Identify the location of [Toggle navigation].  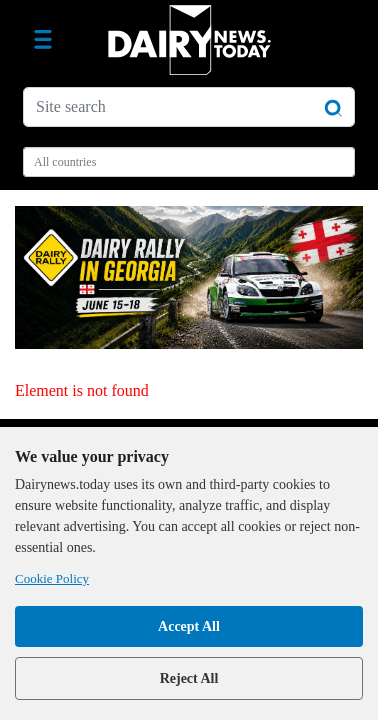
(43, 40).